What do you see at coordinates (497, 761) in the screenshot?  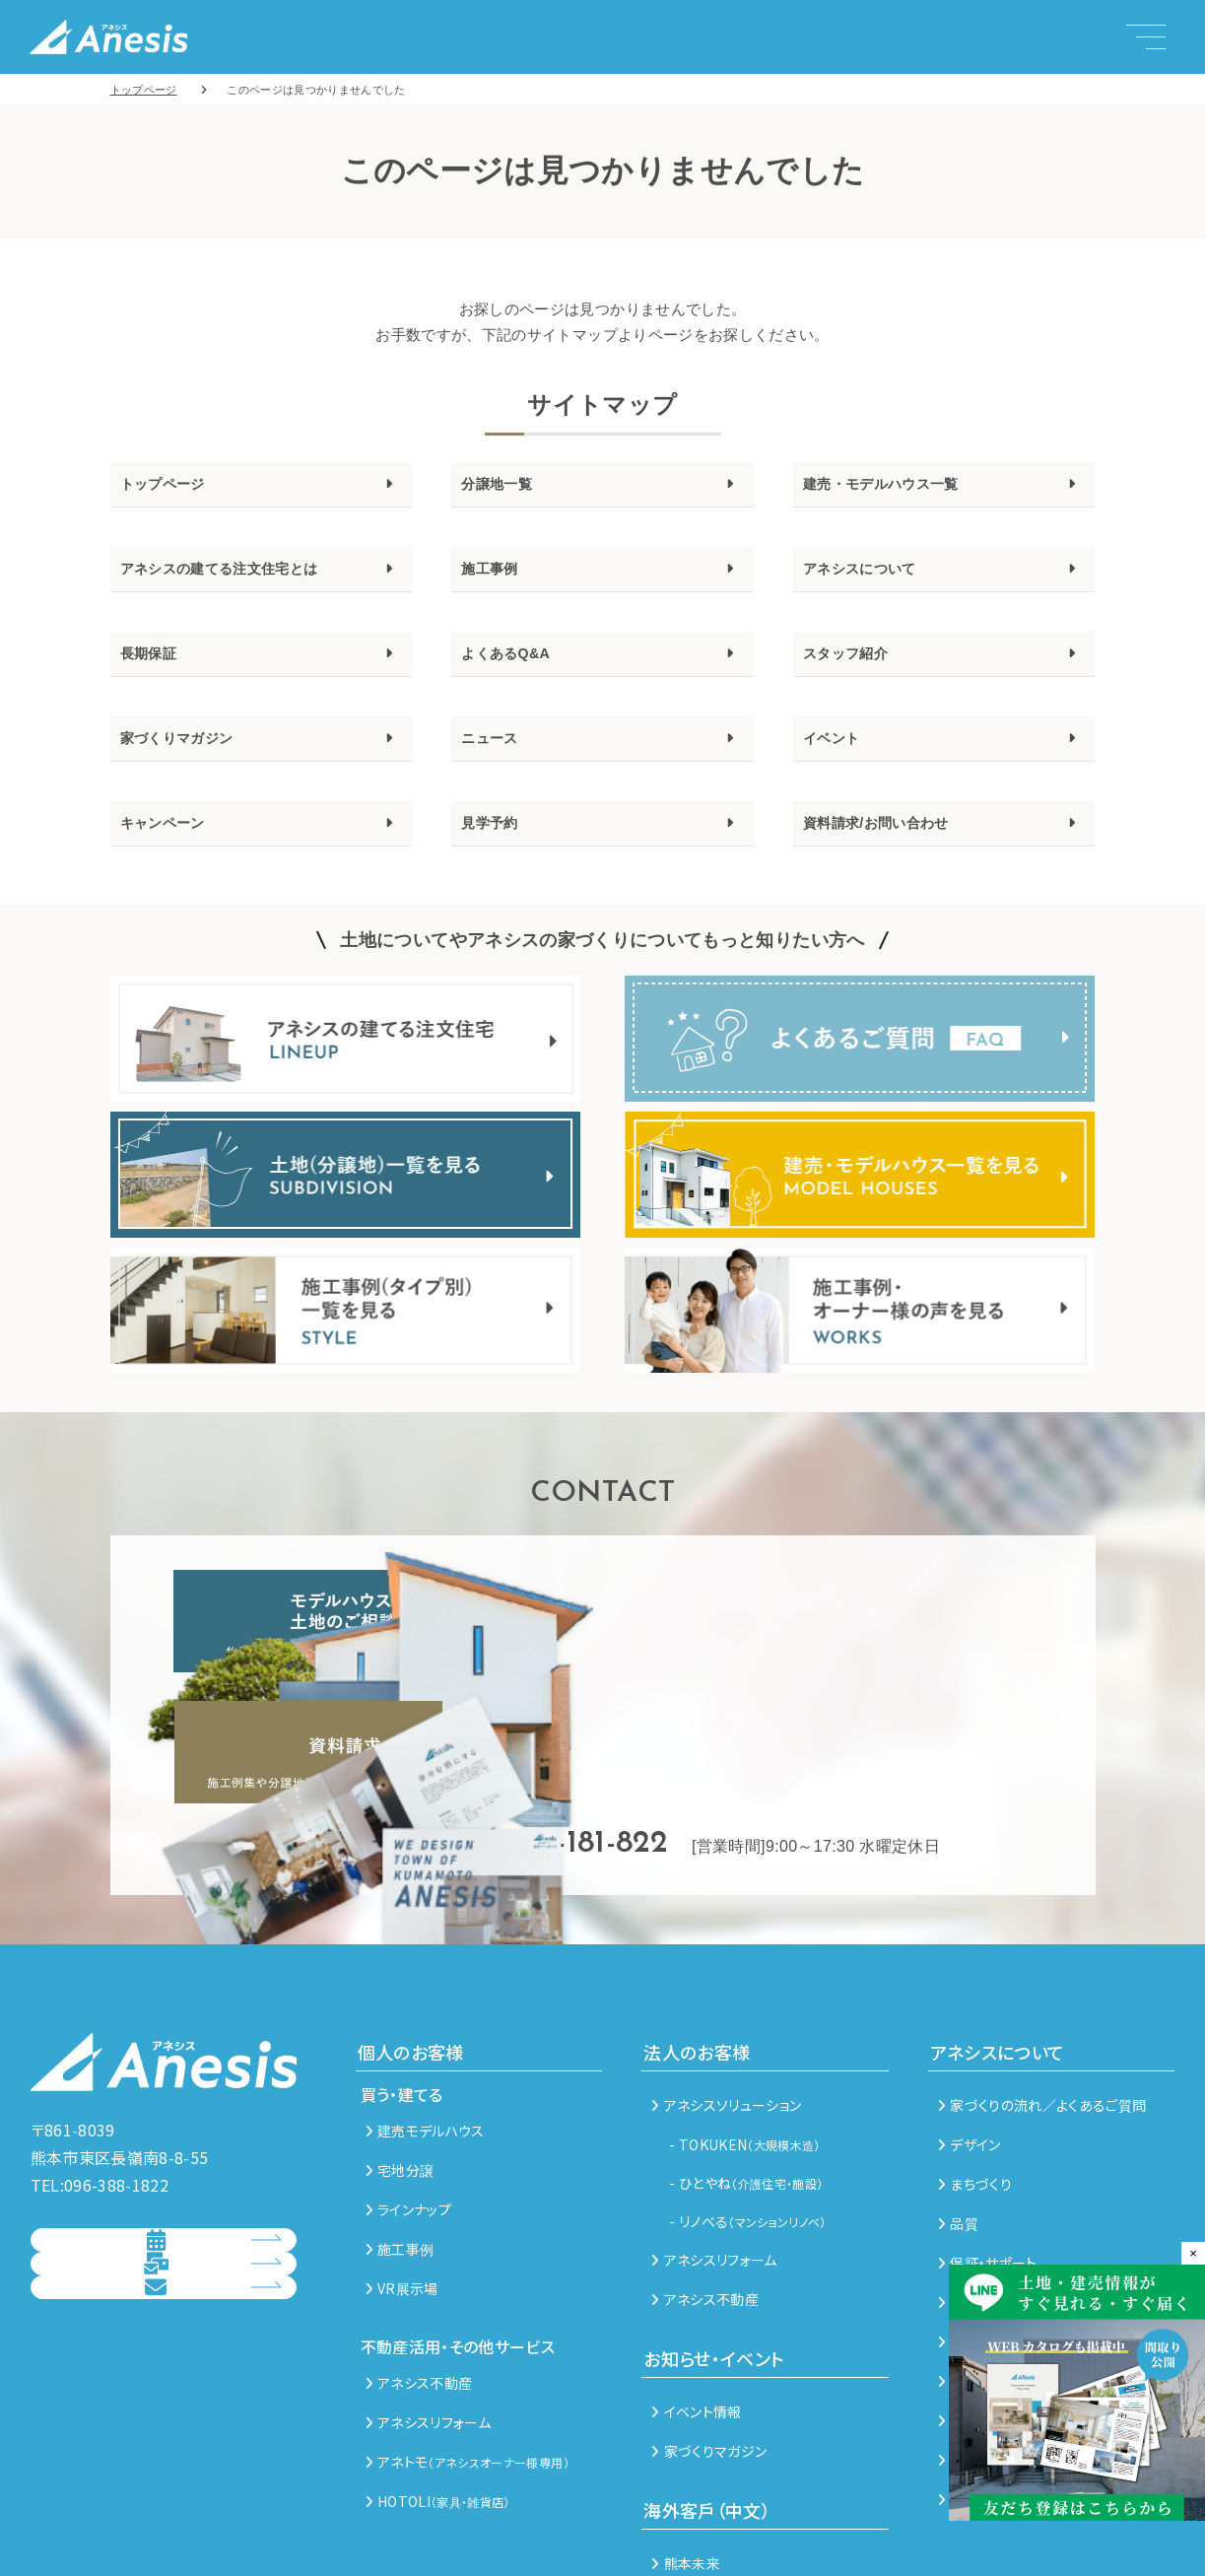 I see `ニュース` at bounding box center [497, 761].